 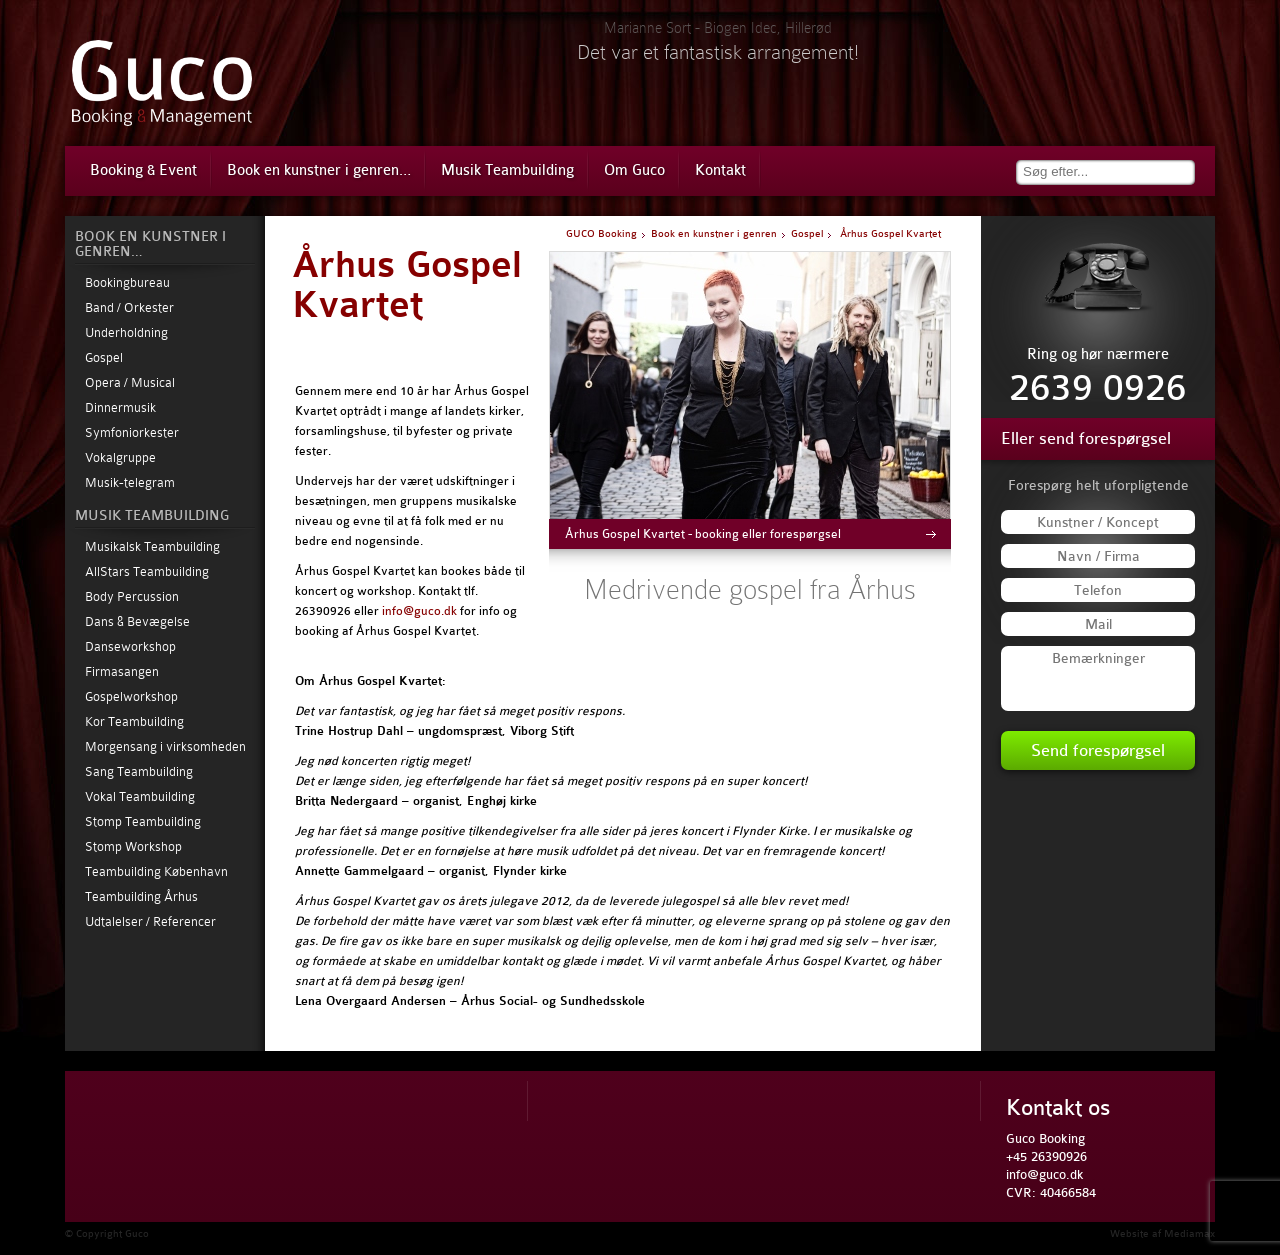 What do you see at coordinates (634, 170) in the screenshot?
I see `Om Guco` at bounding box center [634, 170].